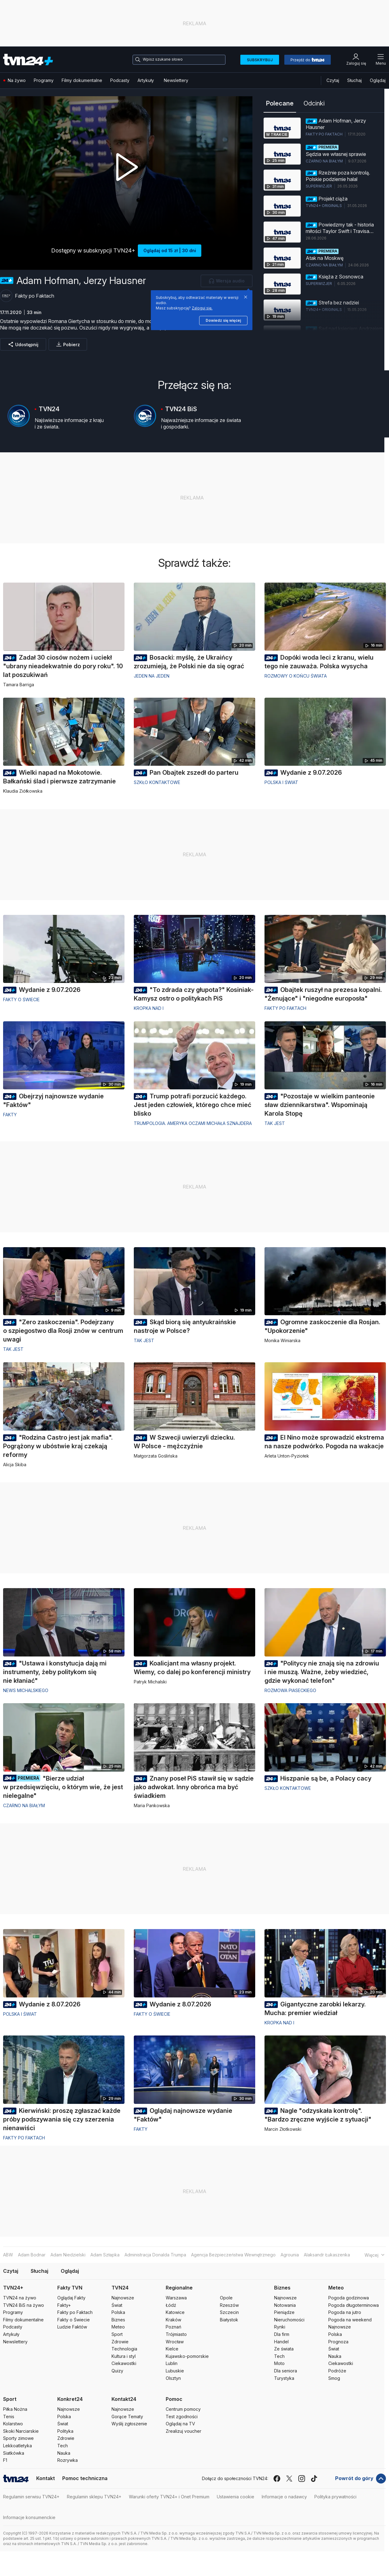 The width and height of the screenshot is (389, 2576). What do you see at coordinates (23, 2305) in the screenshot?
I see `TVN24 BiS na żywo` at bounding box center [23, 2305].